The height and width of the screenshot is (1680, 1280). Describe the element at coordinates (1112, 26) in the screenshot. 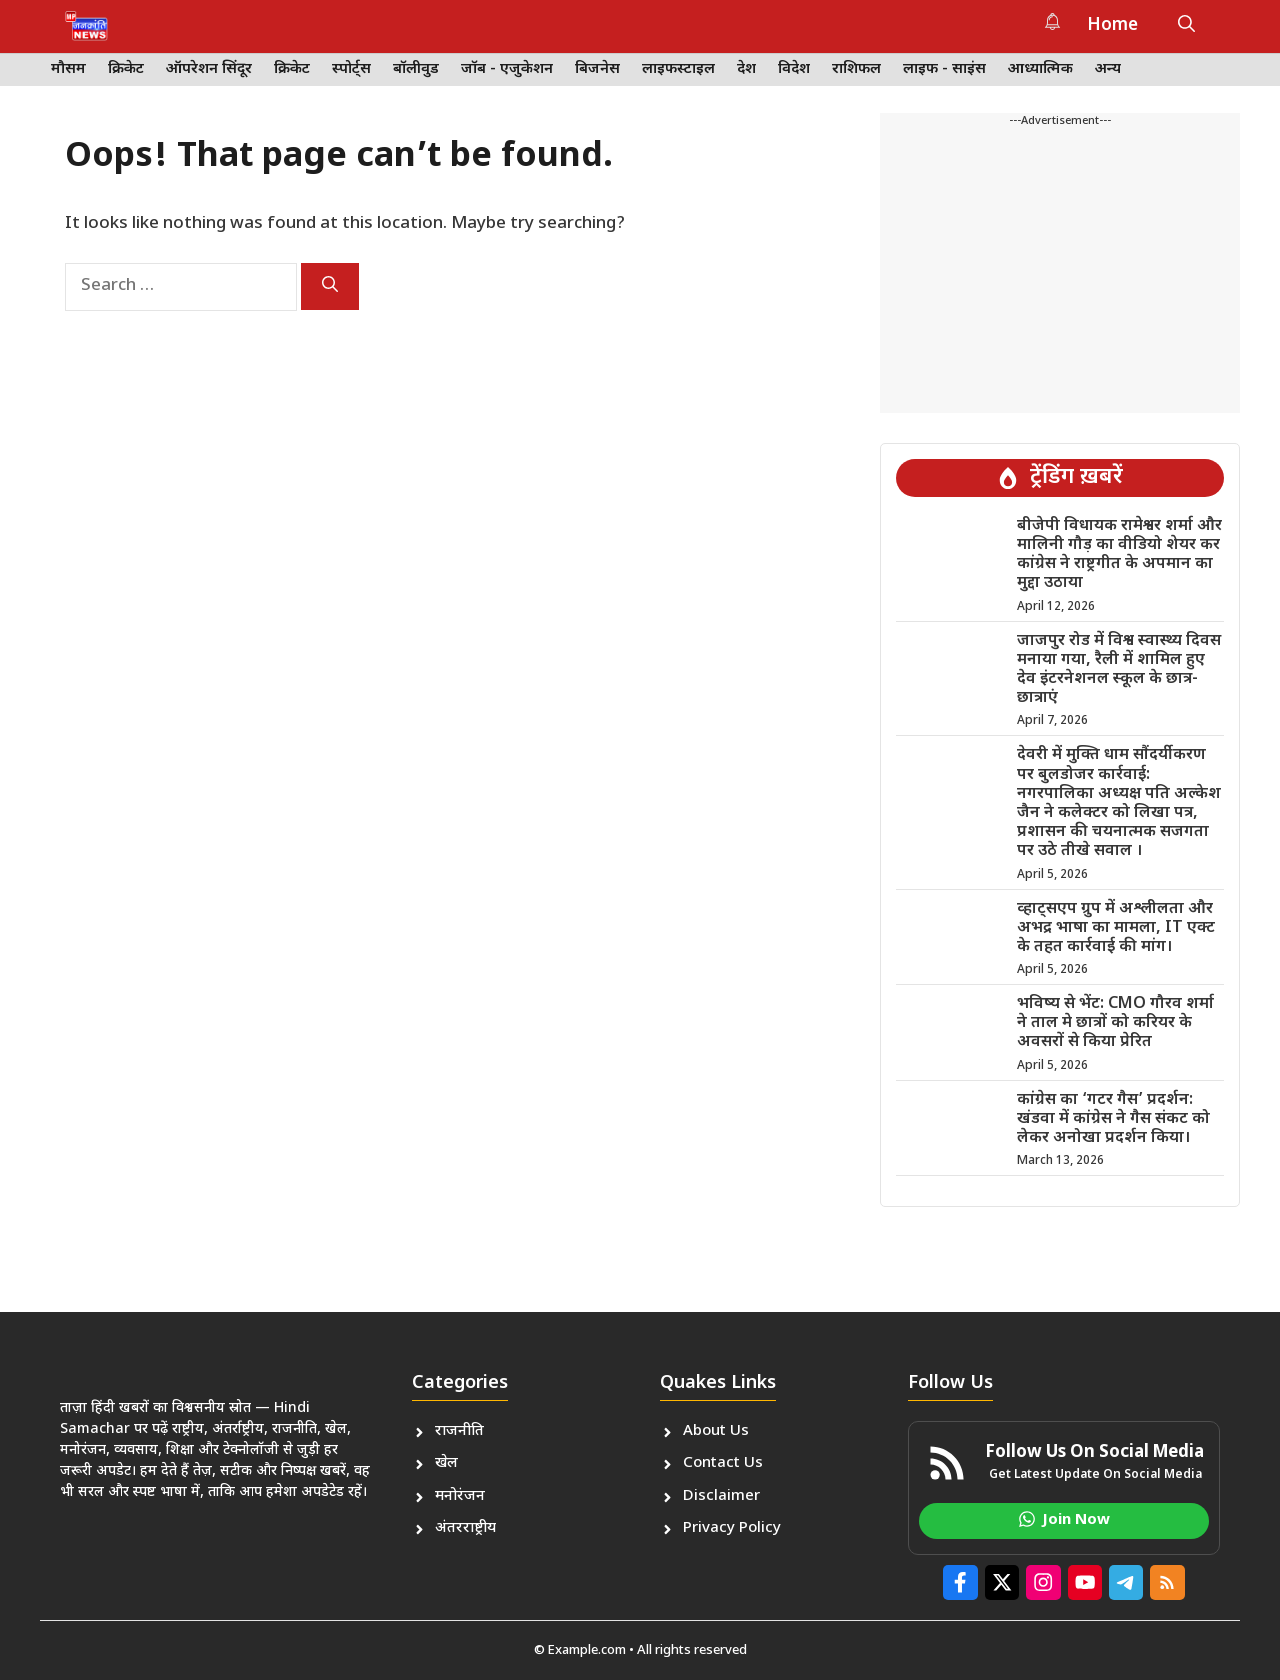

I see `Home` at that location.